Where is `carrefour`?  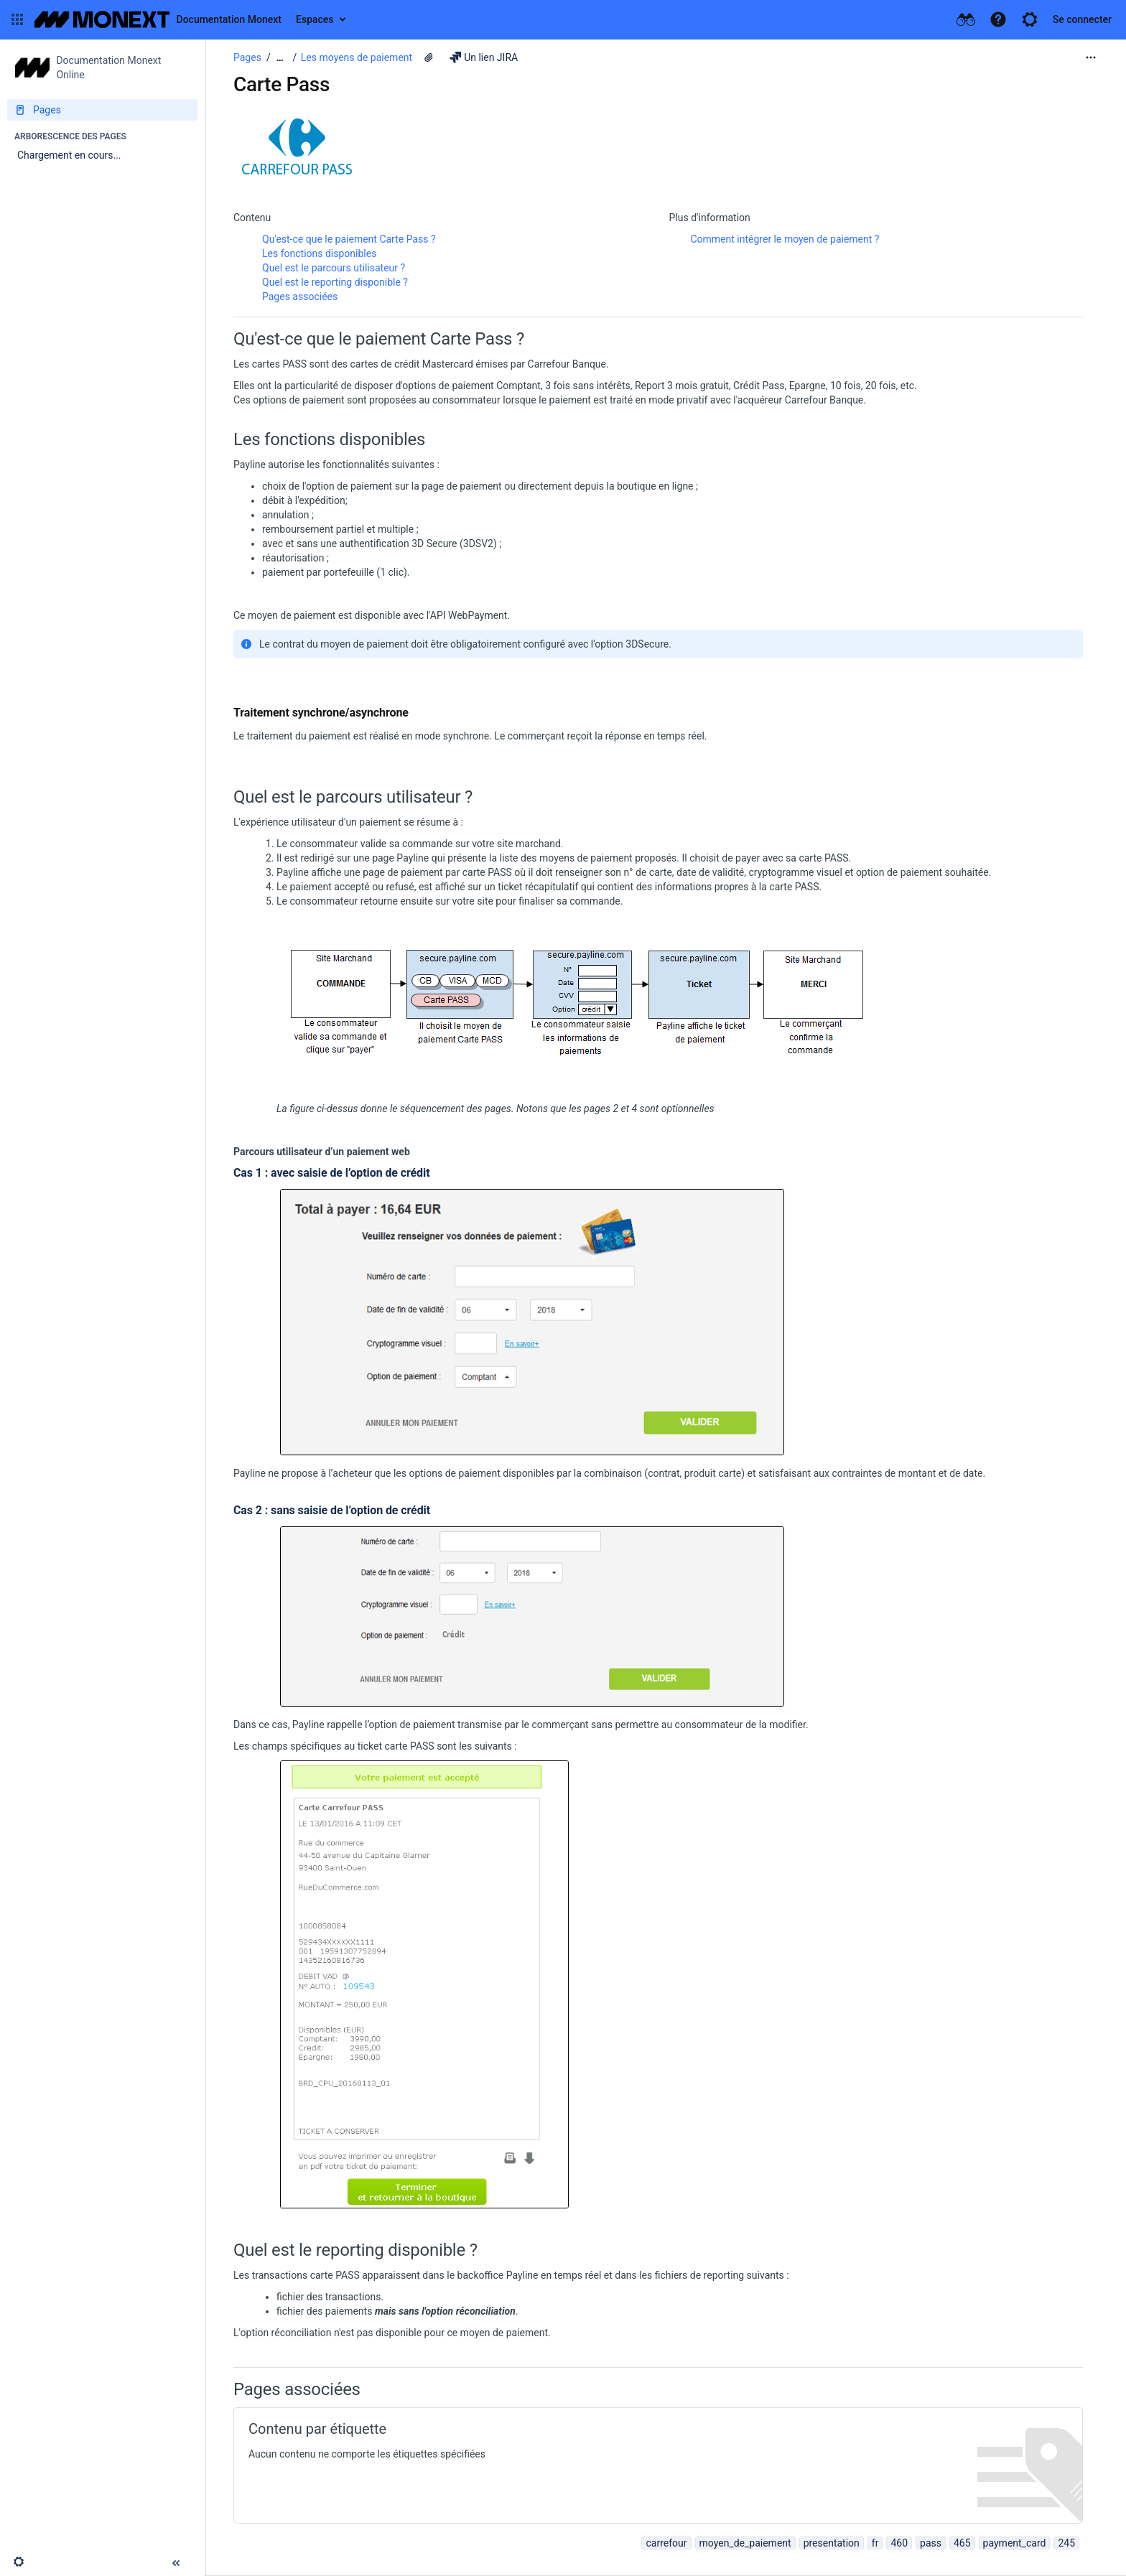
carrefour is located at coordinates (666, 2543).